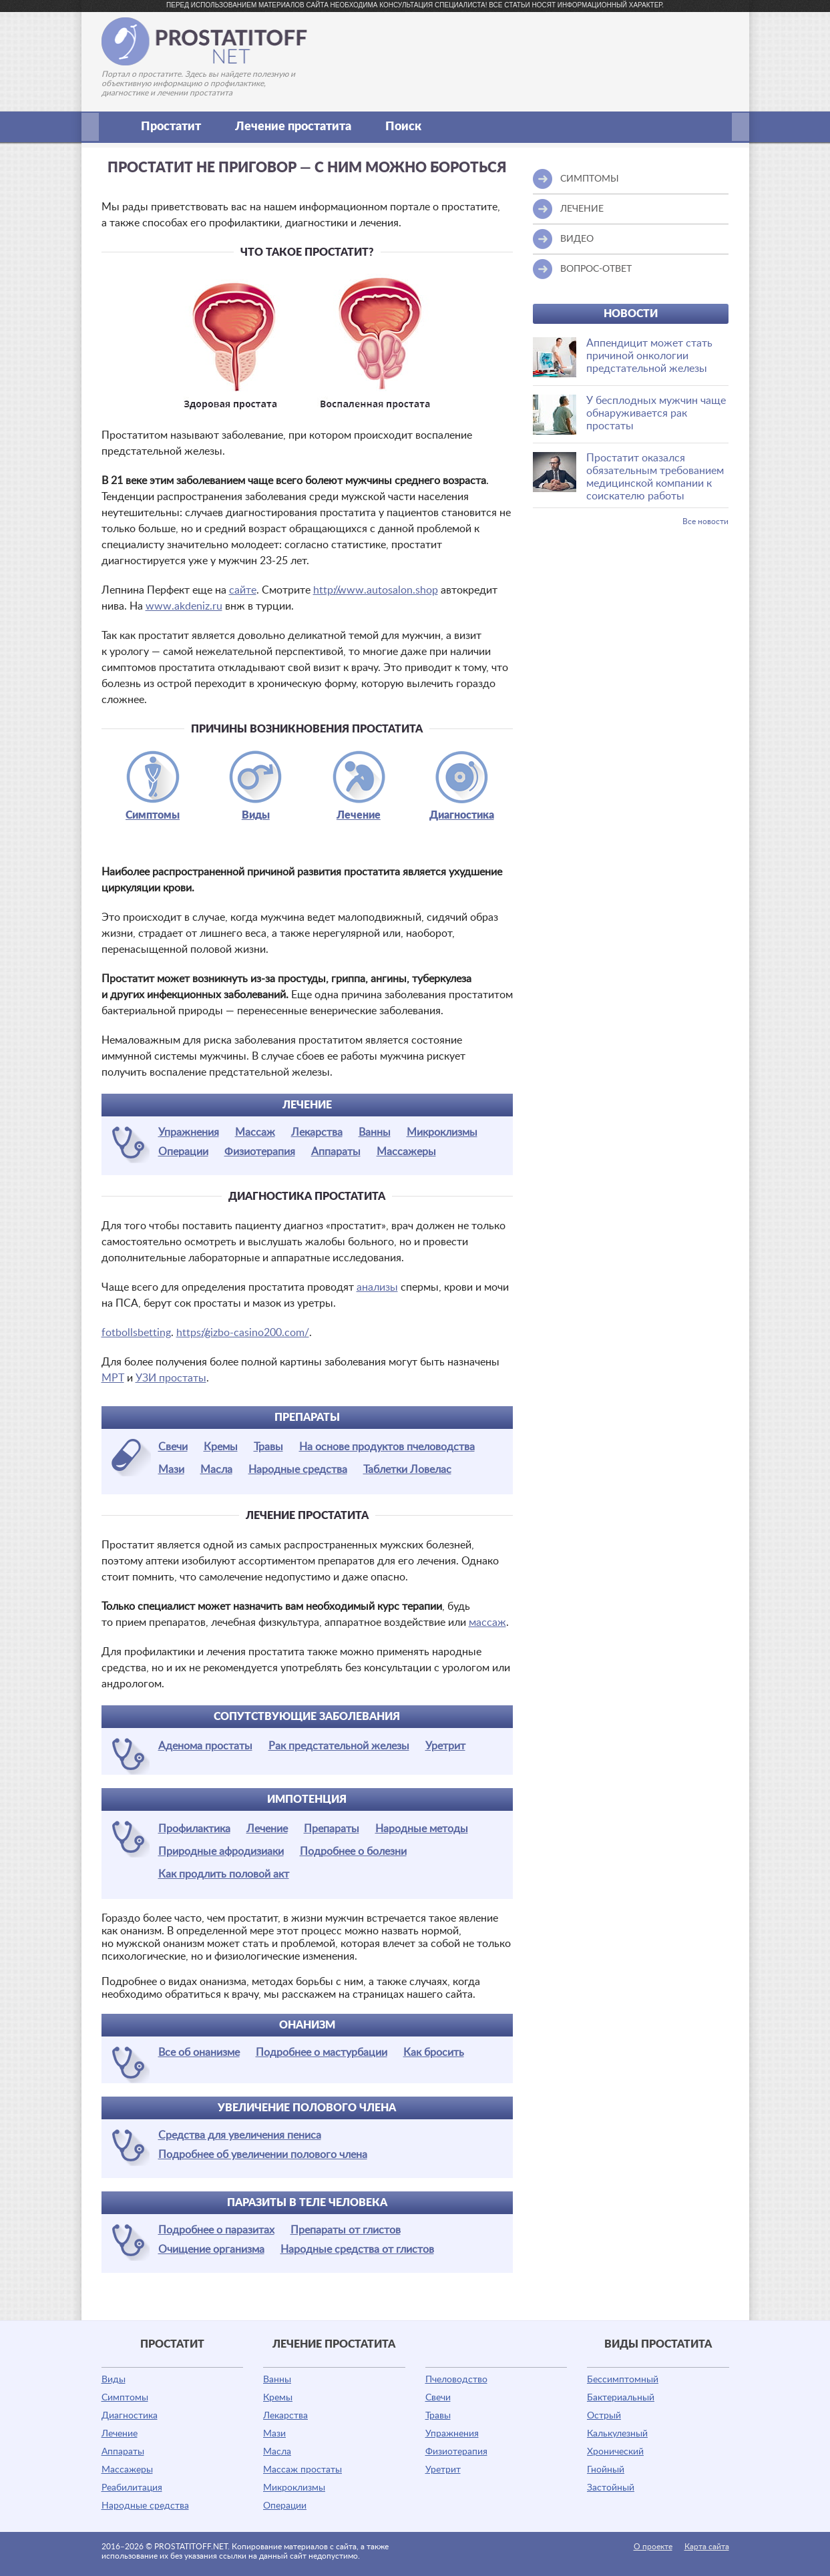 This screenshot has width=830, height=2576. What do you see at coordinates (205, 1746) in the screenshot?
I see `Аденома простаты` at bounding box center [205, 1746].